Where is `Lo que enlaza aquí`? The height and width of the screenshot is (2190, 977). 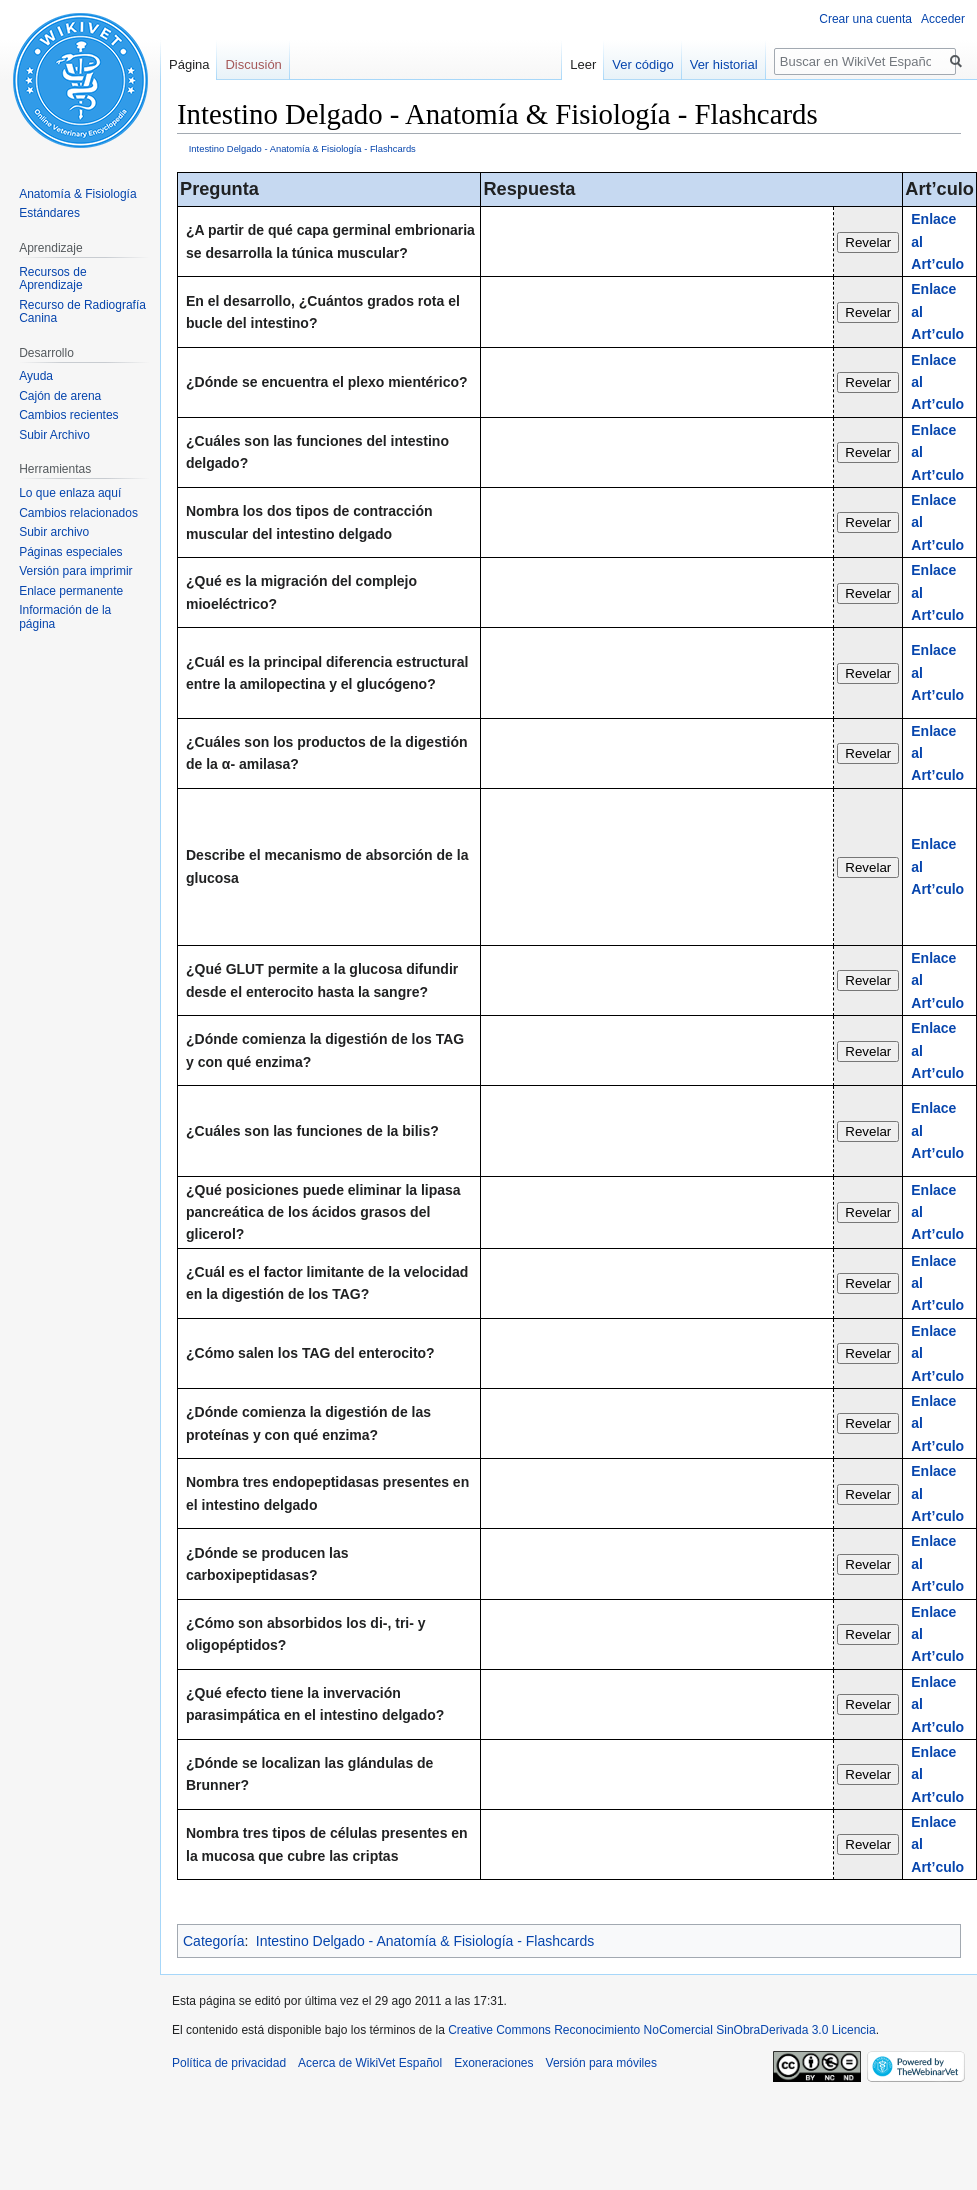 Lo que enlaza aquí is located at coordinates (70, 493).